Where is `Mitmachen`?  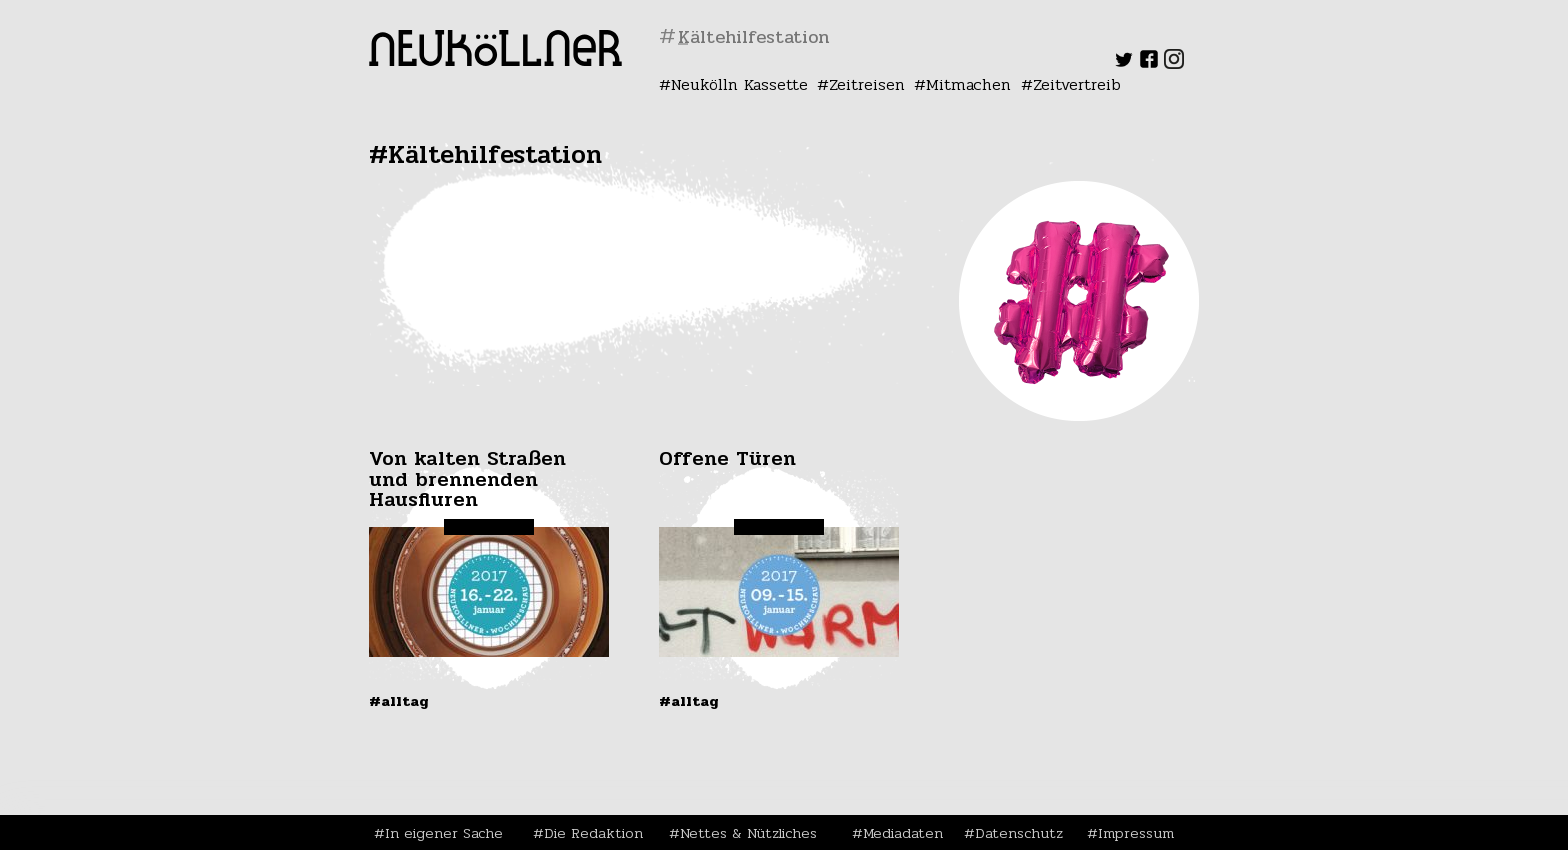 Mitmachen is located at coordinates (968, 84).